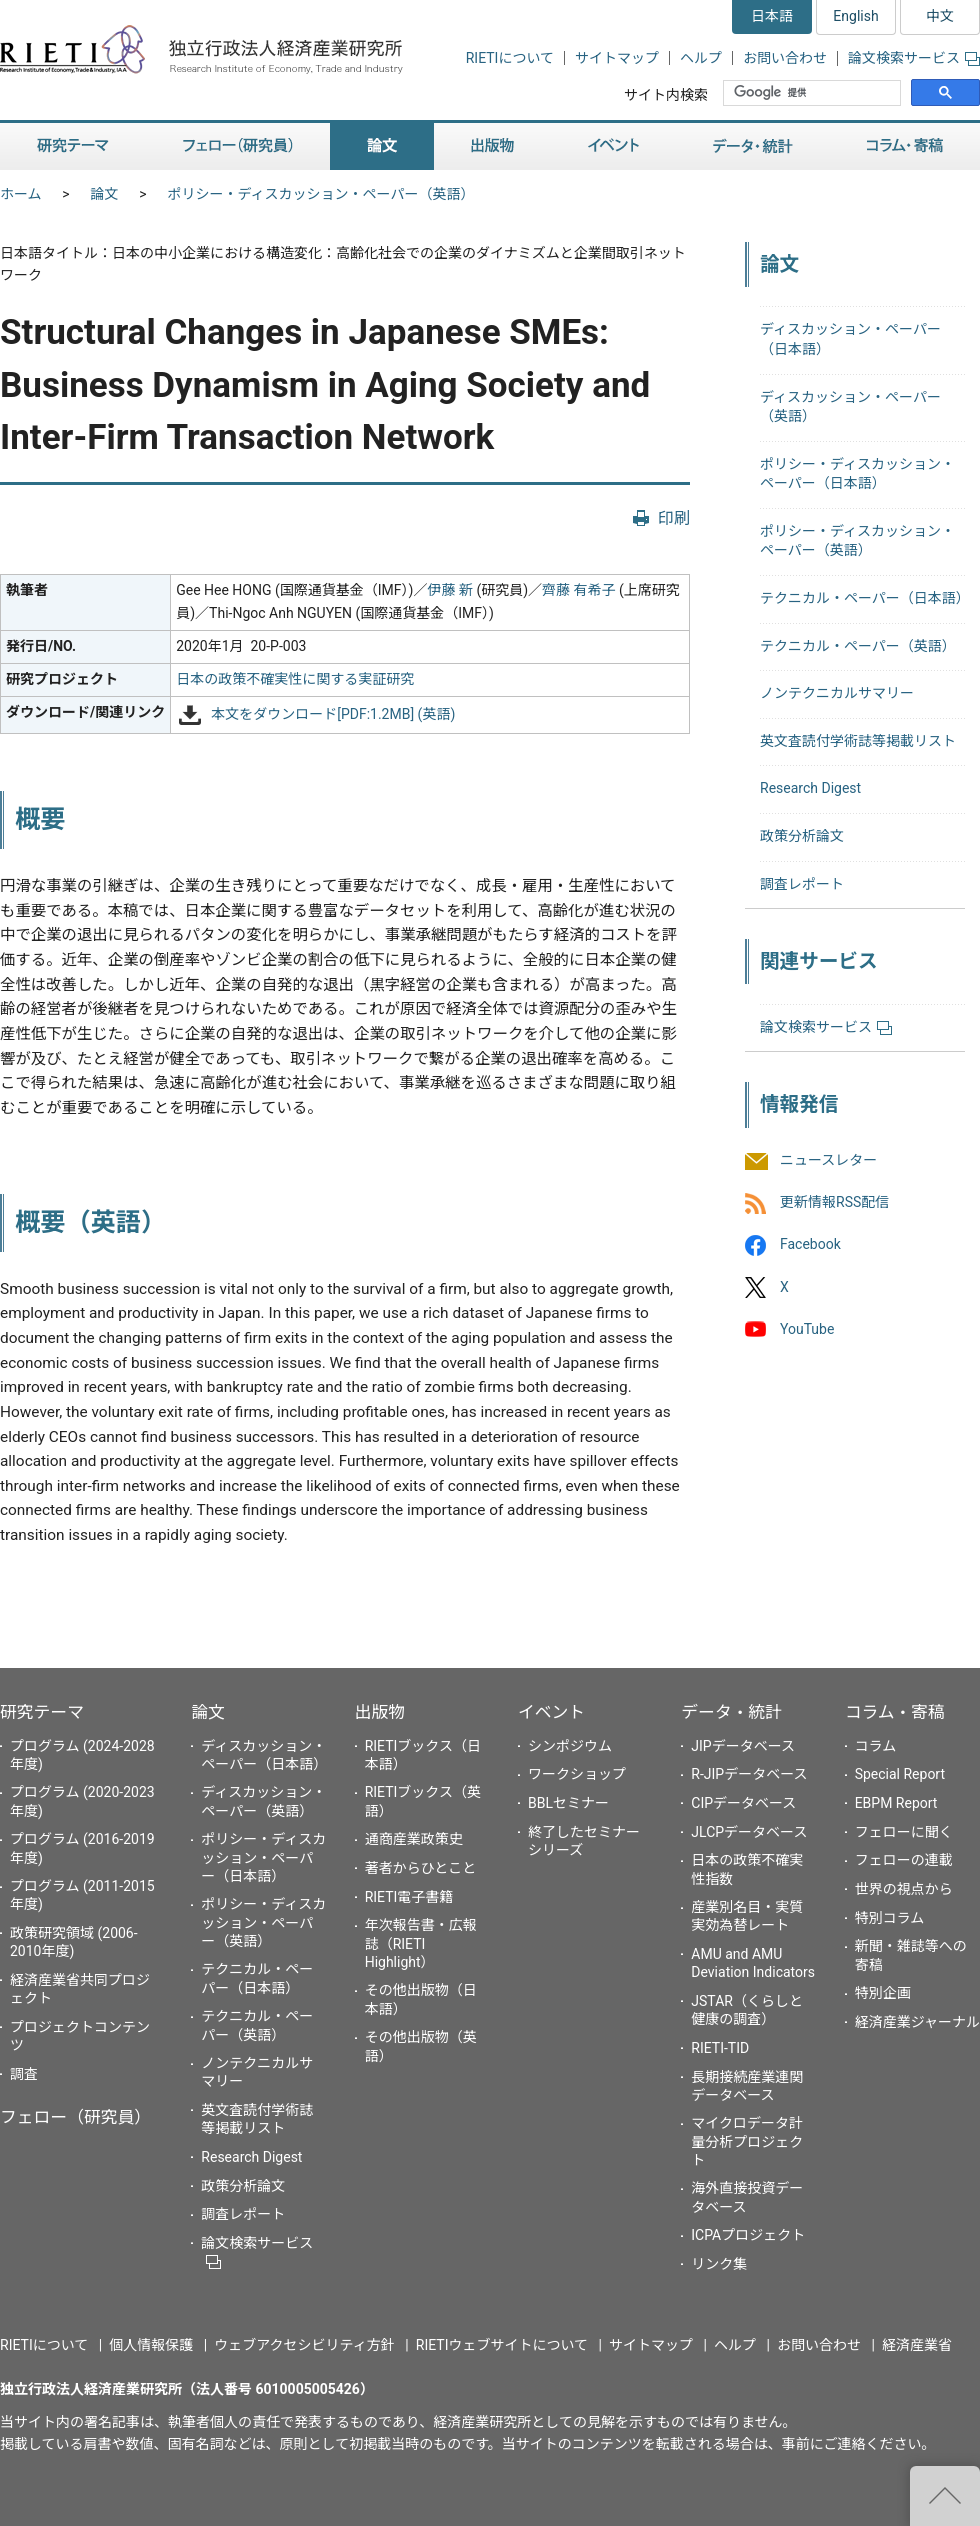  I want to click on ポリシー・ディスカッション・ペーパー（英語）, so click(321, 194).